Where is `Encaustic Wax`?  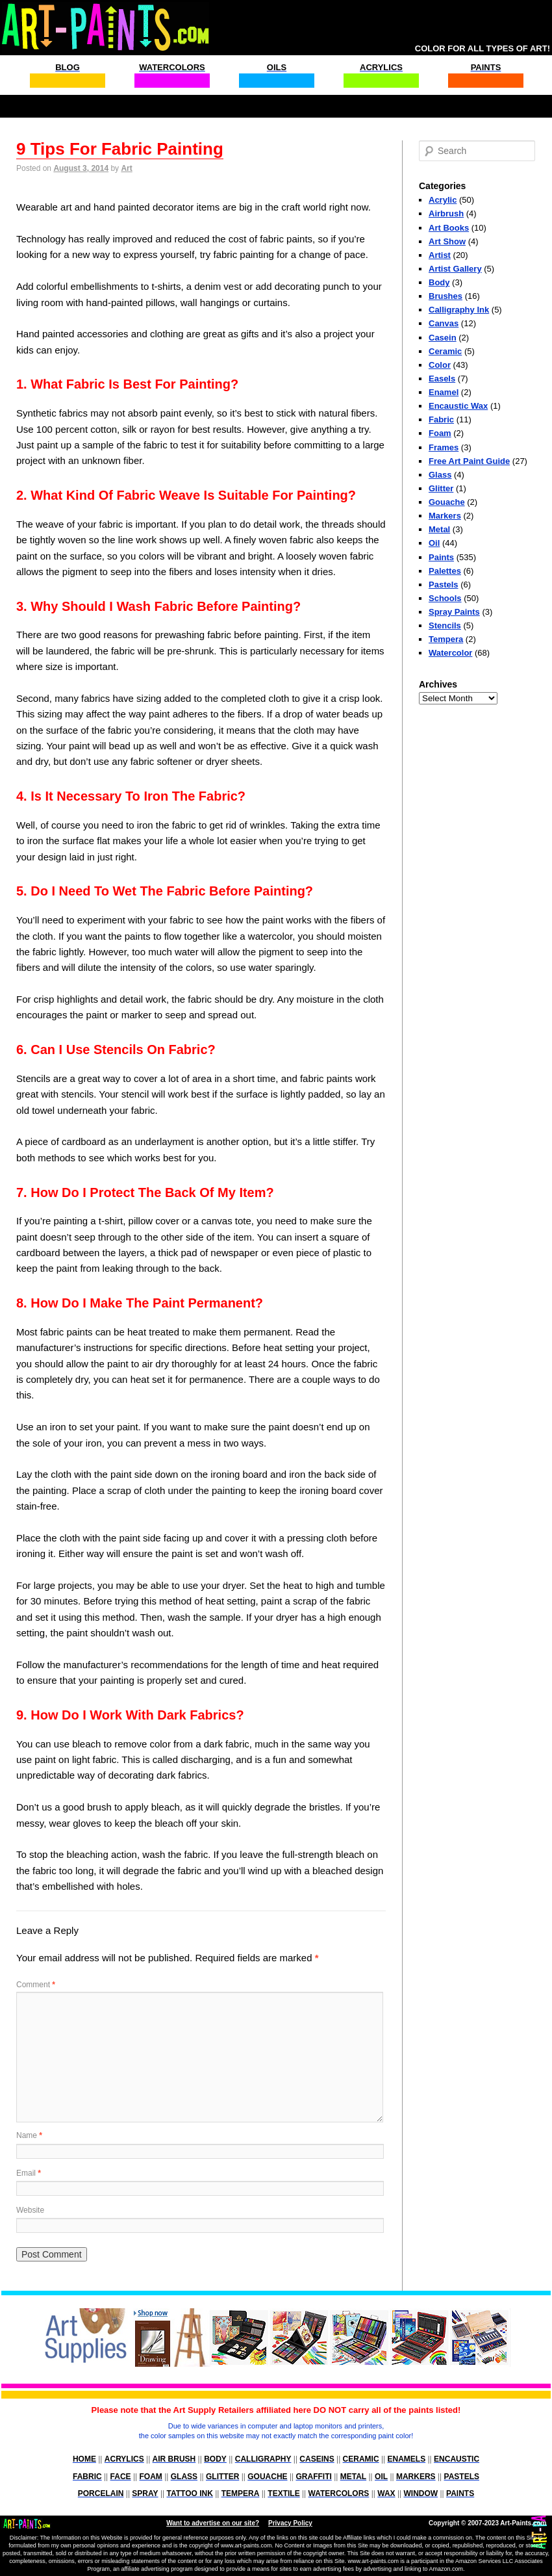 Encaustic Wax is located at coordinates (458, 406).